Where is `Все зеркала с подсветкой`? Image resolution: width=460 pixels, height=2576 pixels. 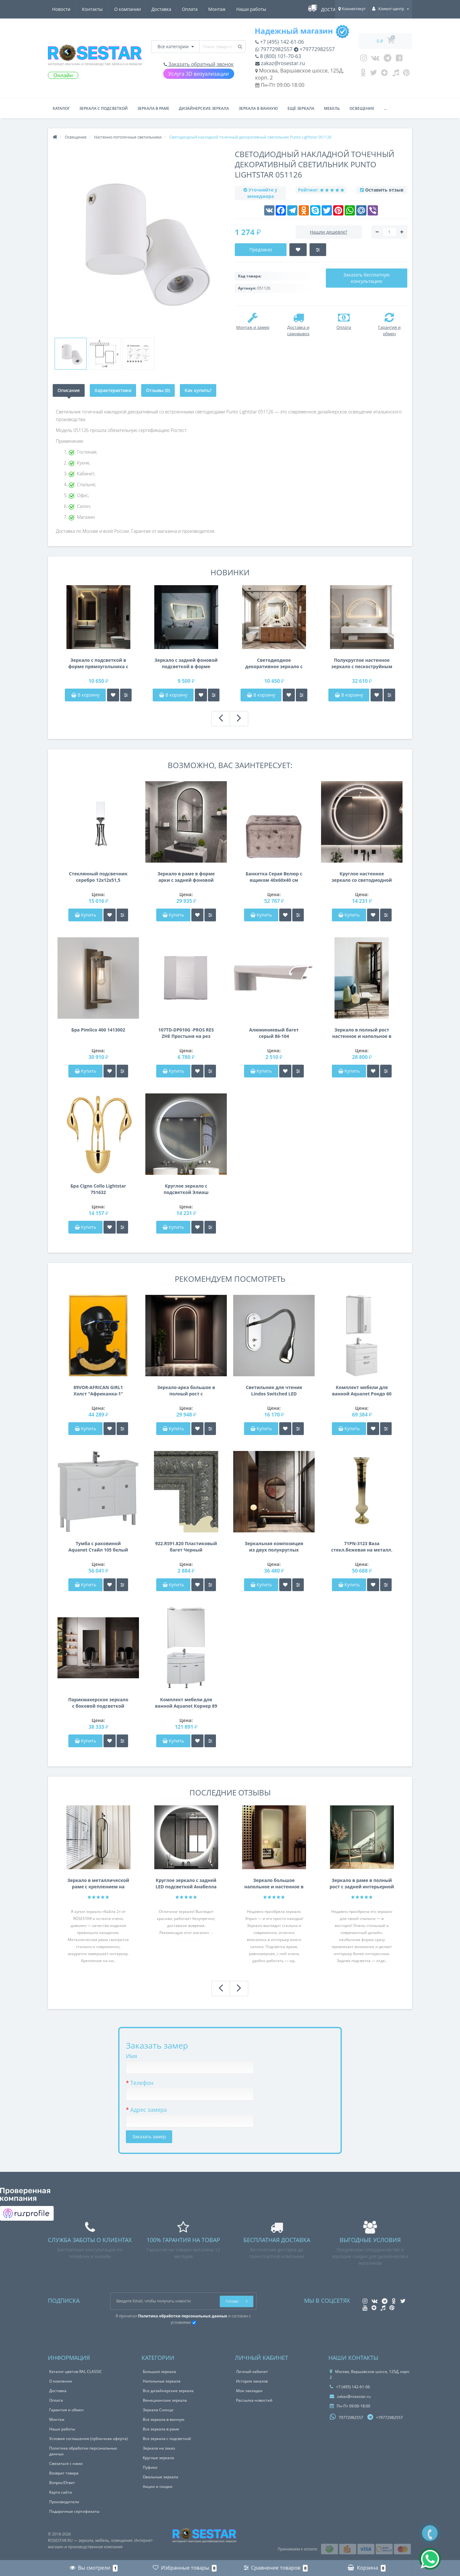
Все зеркала с подсветкой is located at coordinates (167, 2438).